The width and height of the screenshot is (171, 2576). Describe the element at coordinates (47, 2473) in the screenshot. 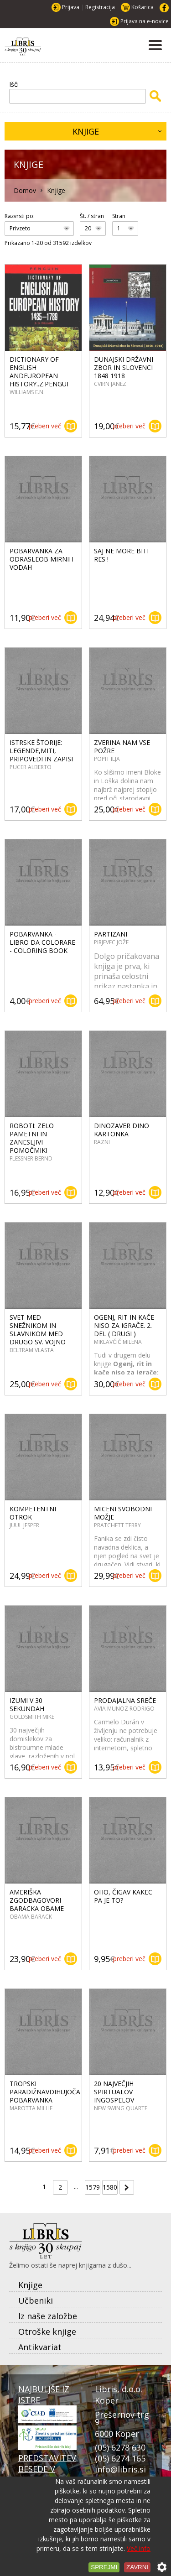

I see `PREDSTAVITEV BESEDE V PRISTANU` at that location.